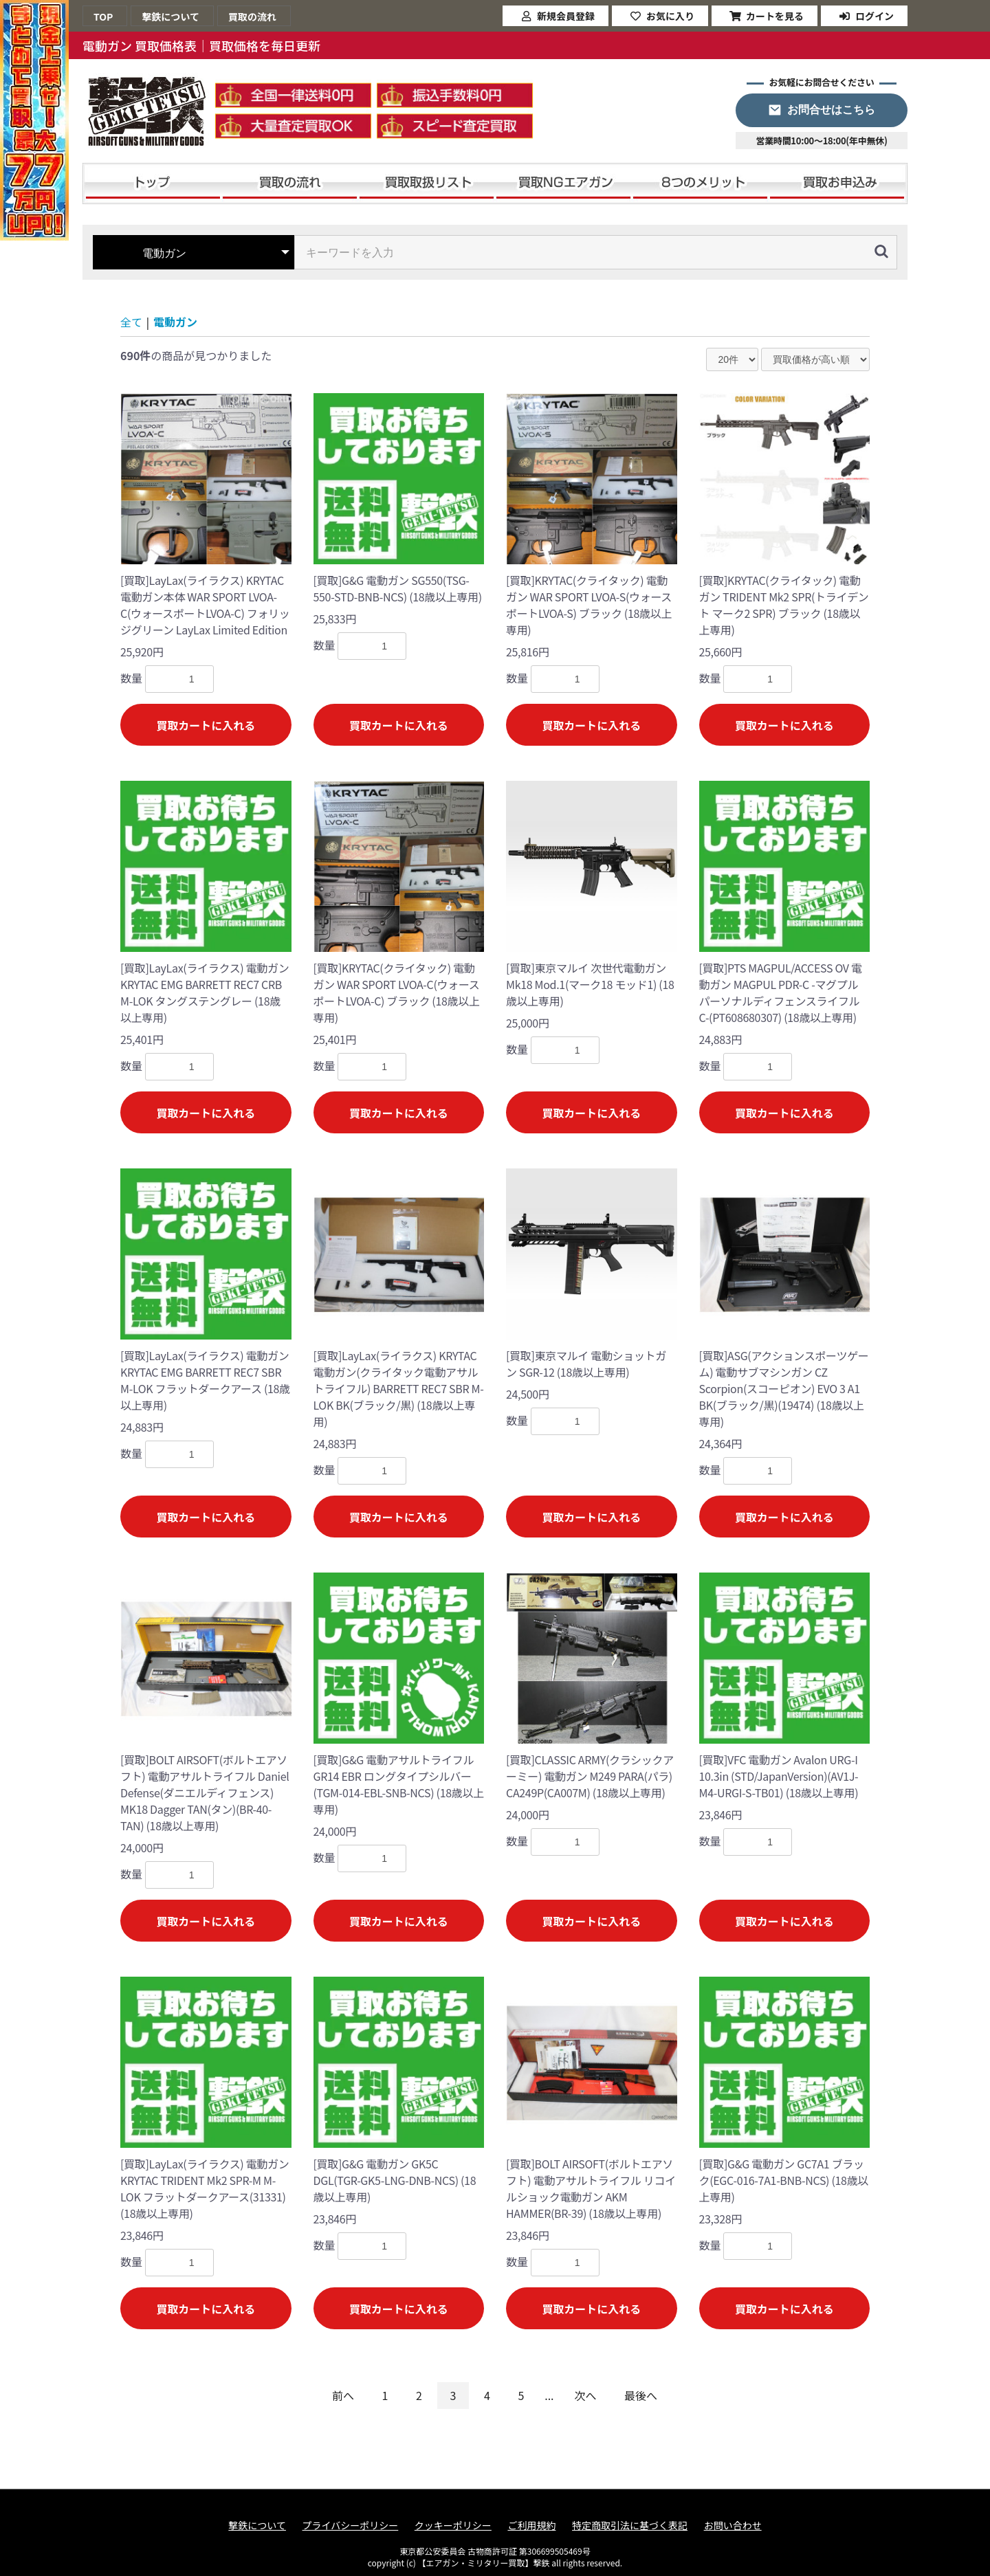 The height and width of the screenshot is (2576, 990). Describe the element at coordinates (531, 2525) in the screenshot. I see `ご利用規約` at that location.